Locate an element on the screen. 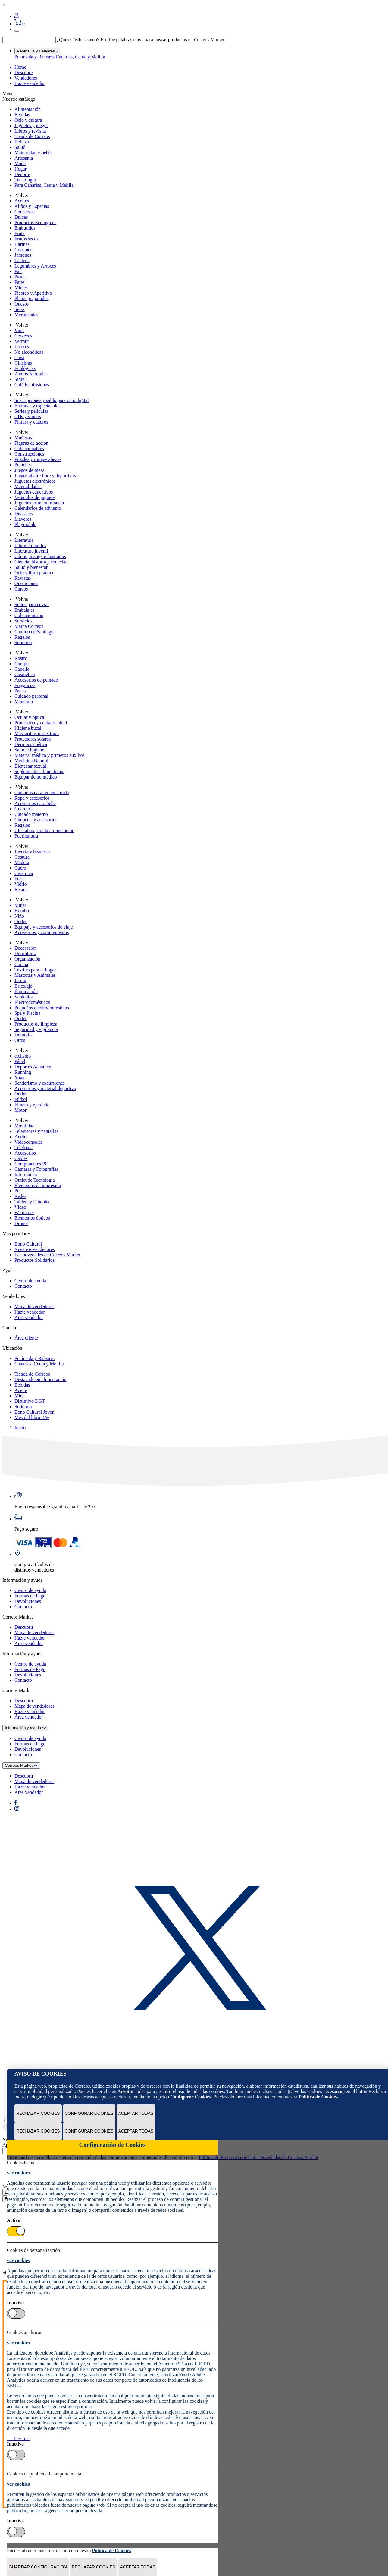  Motor is located at coordinates (20, 1110).